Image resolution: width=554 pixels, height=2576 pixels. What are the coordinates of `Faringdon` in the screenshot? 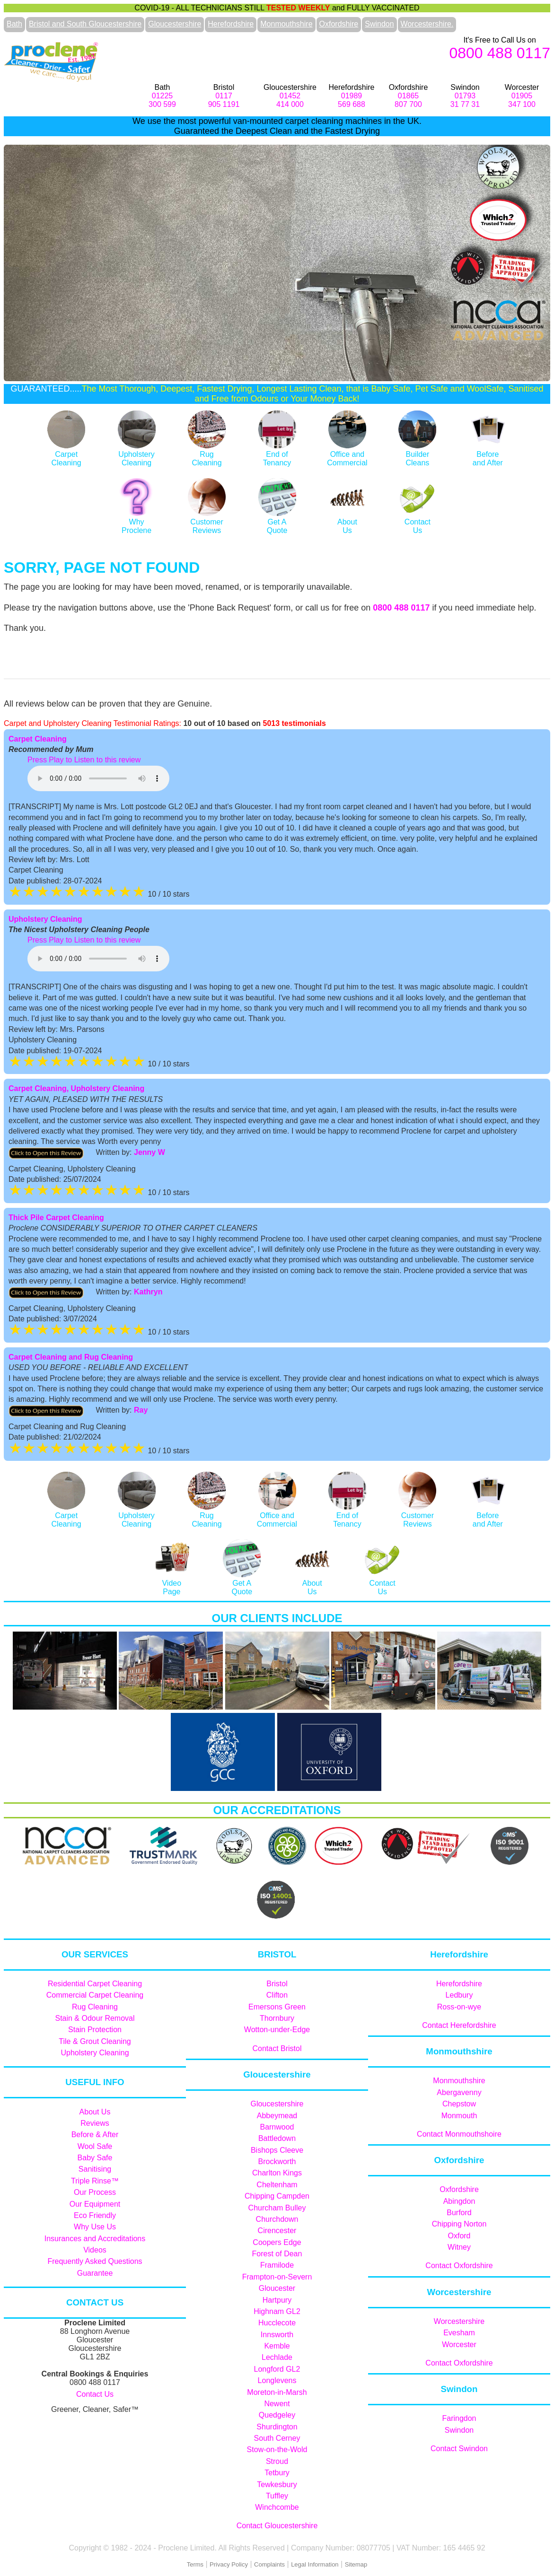 It's located at (459, 2418).